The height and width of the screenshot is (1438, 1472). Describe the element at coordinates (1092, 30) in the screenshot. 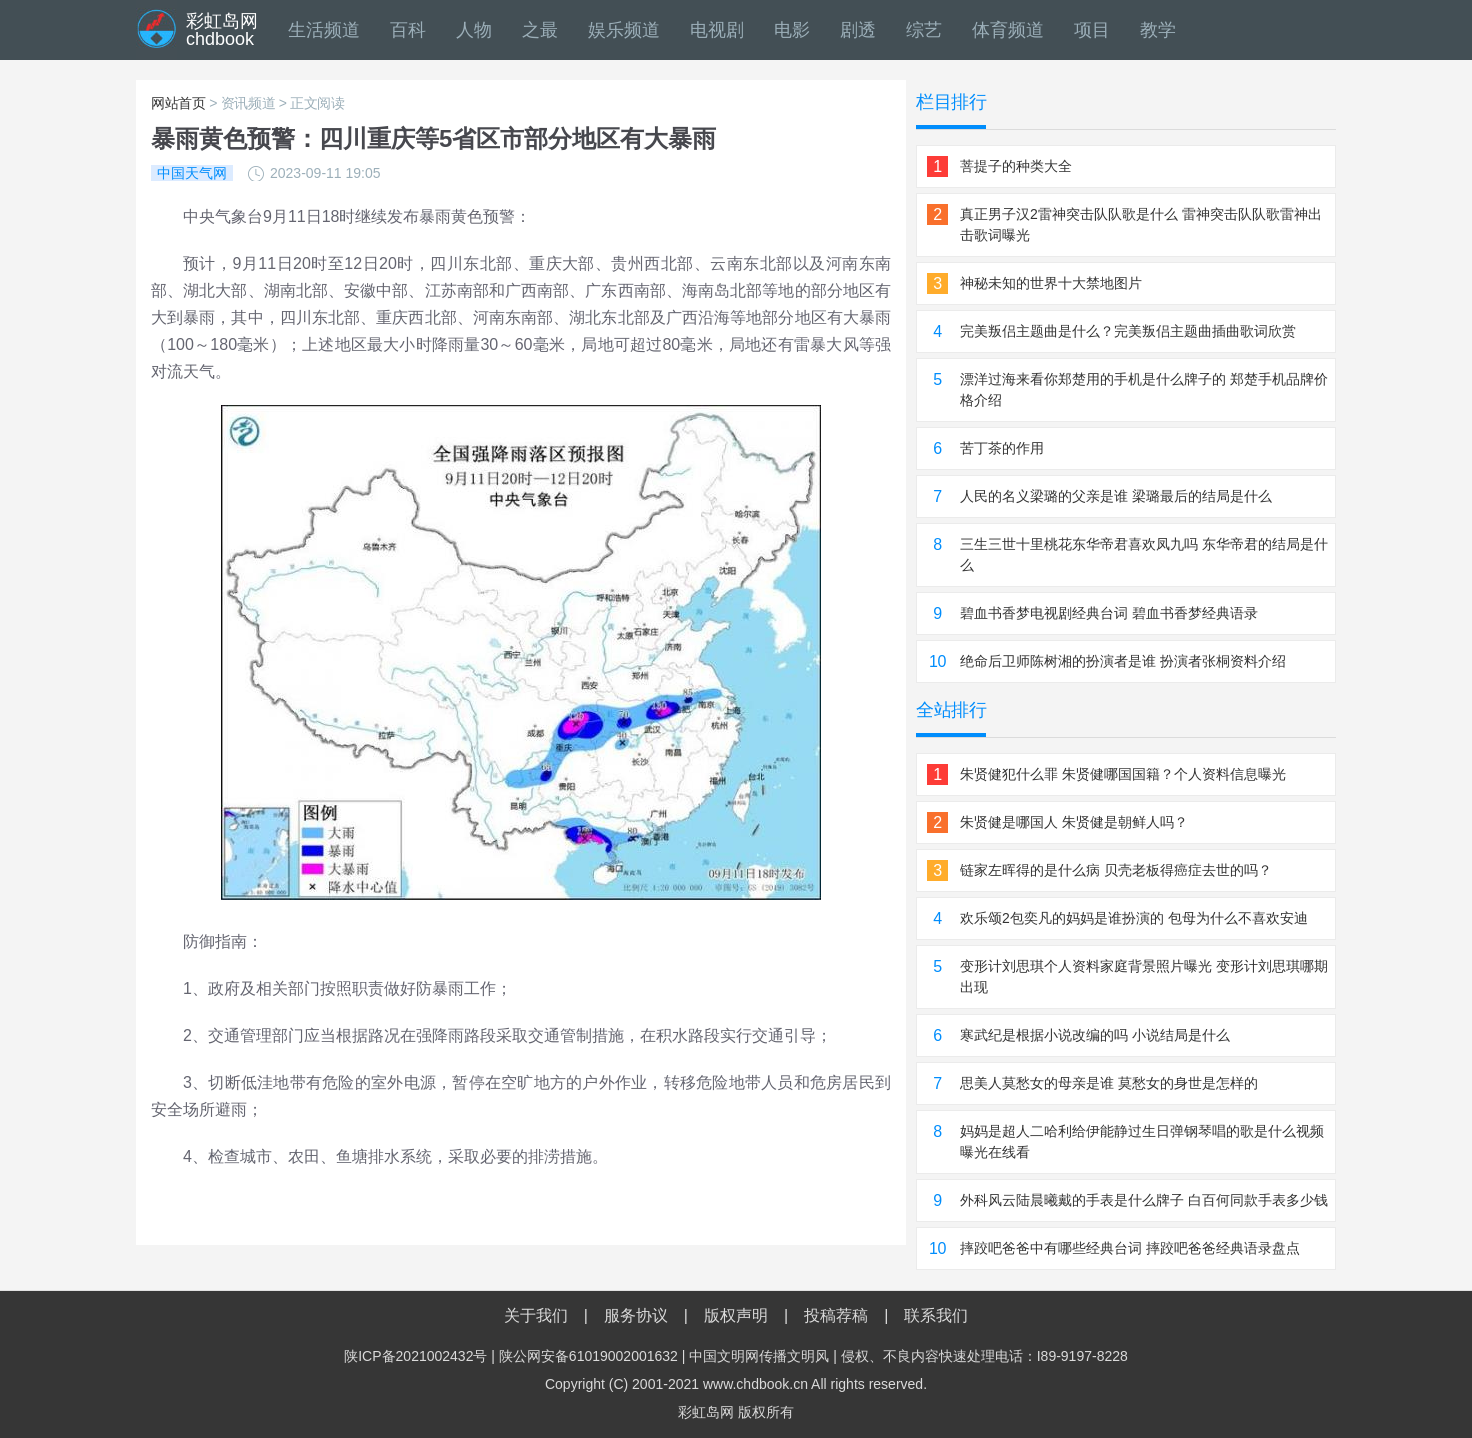

I see `项目` at that location.